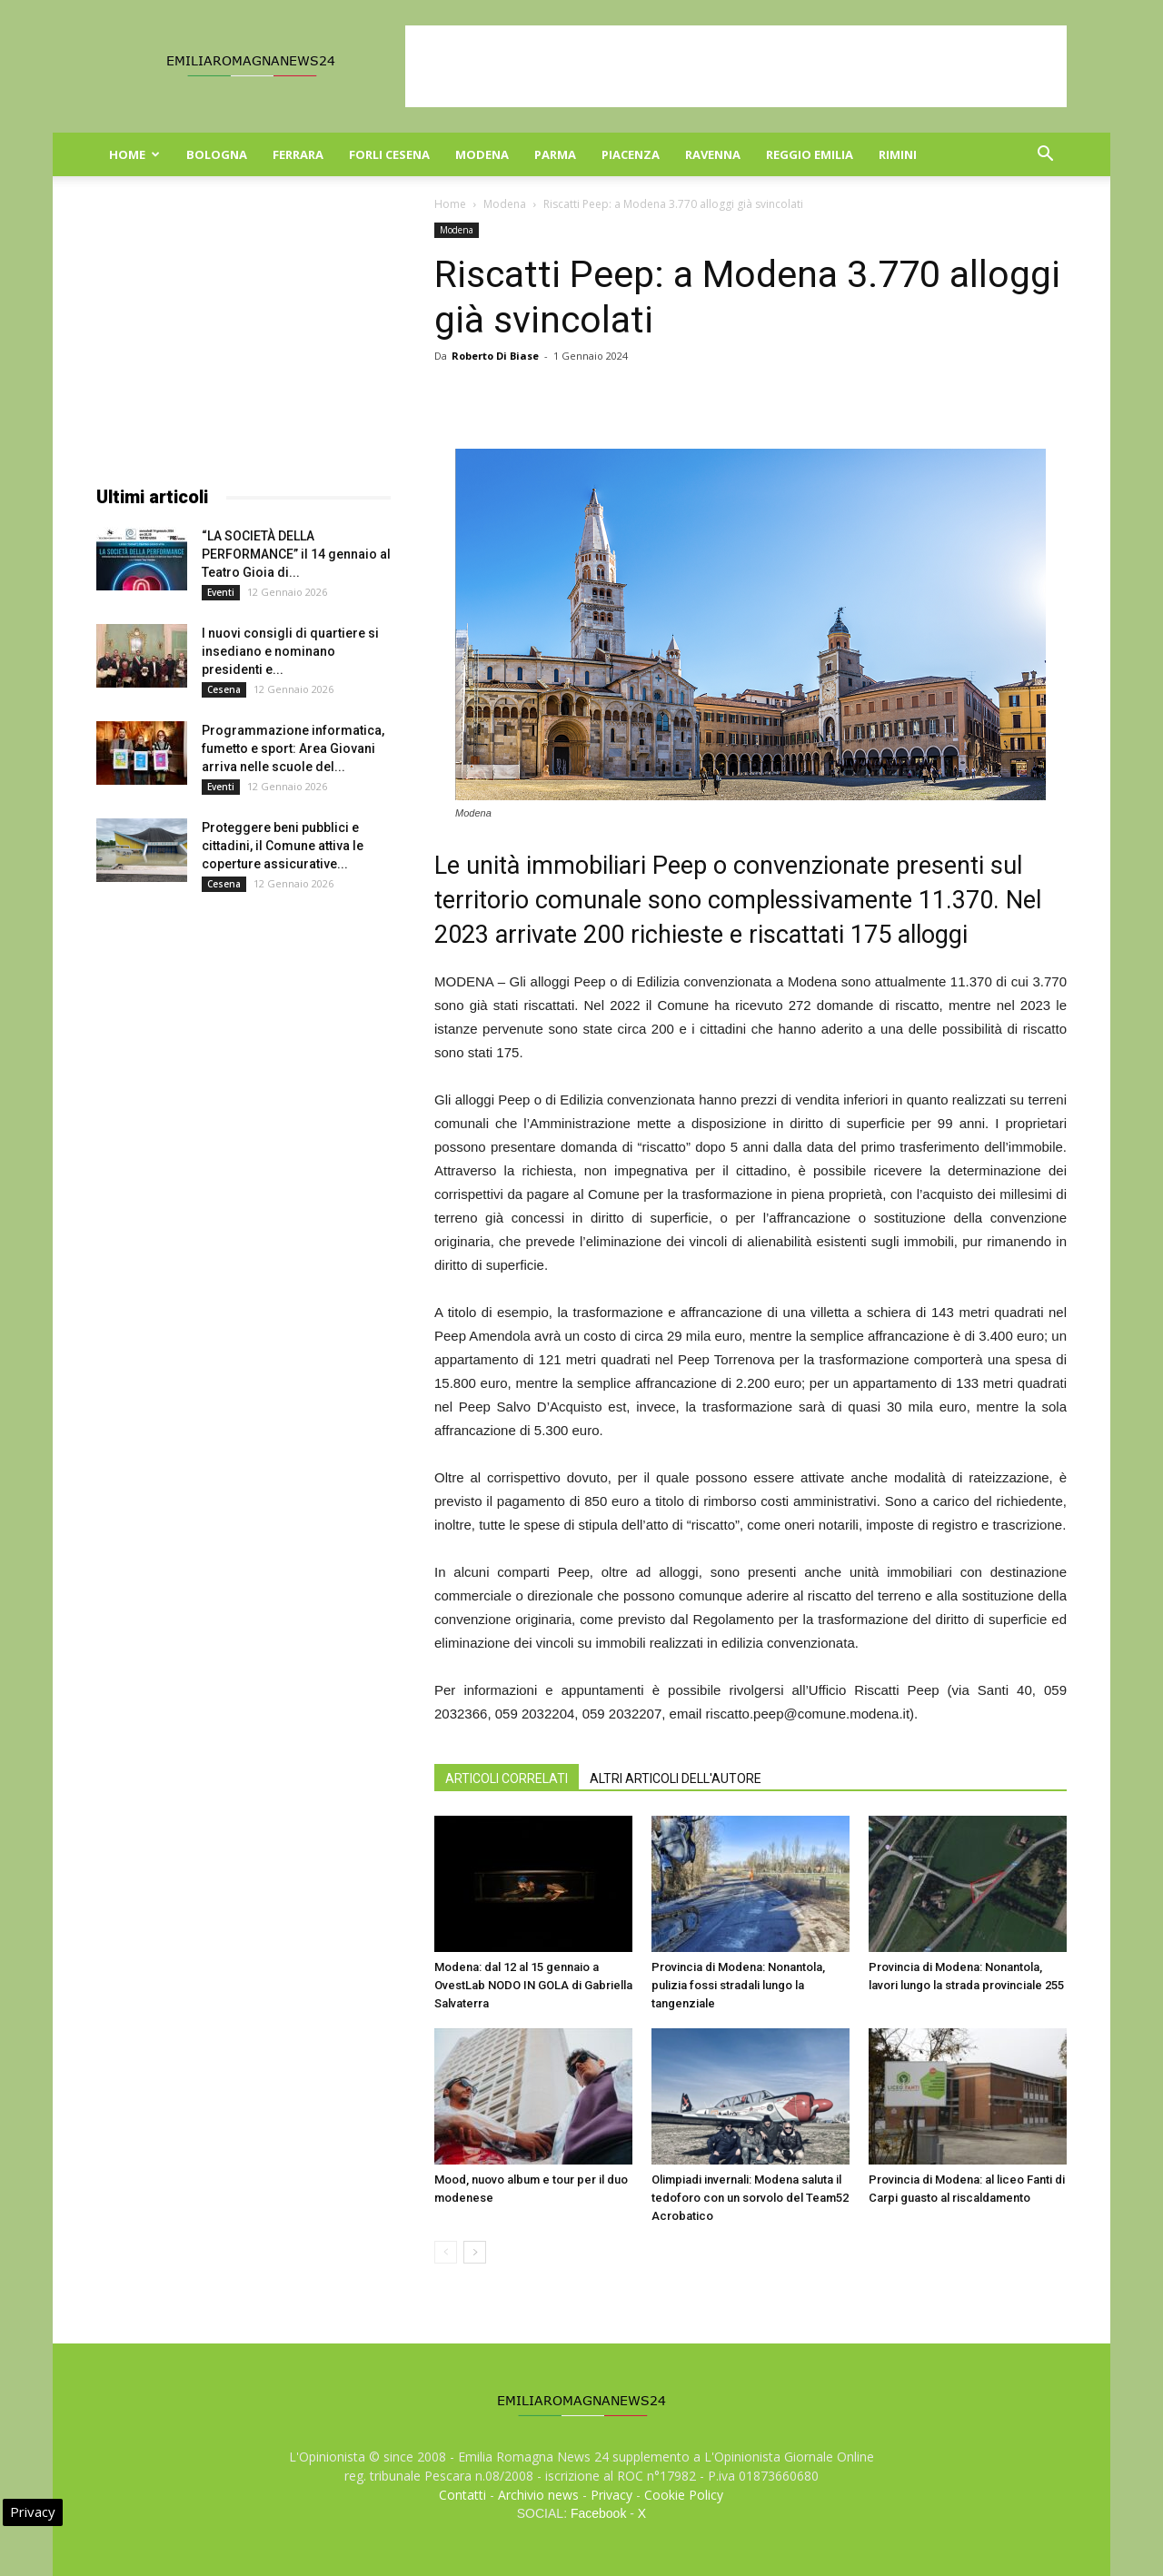 This screenshot has width=1163, height=2576. What do you see at coordinates (1045, 155) in the screenshot?
I see `[button]` at bounding box center [1045, 155].